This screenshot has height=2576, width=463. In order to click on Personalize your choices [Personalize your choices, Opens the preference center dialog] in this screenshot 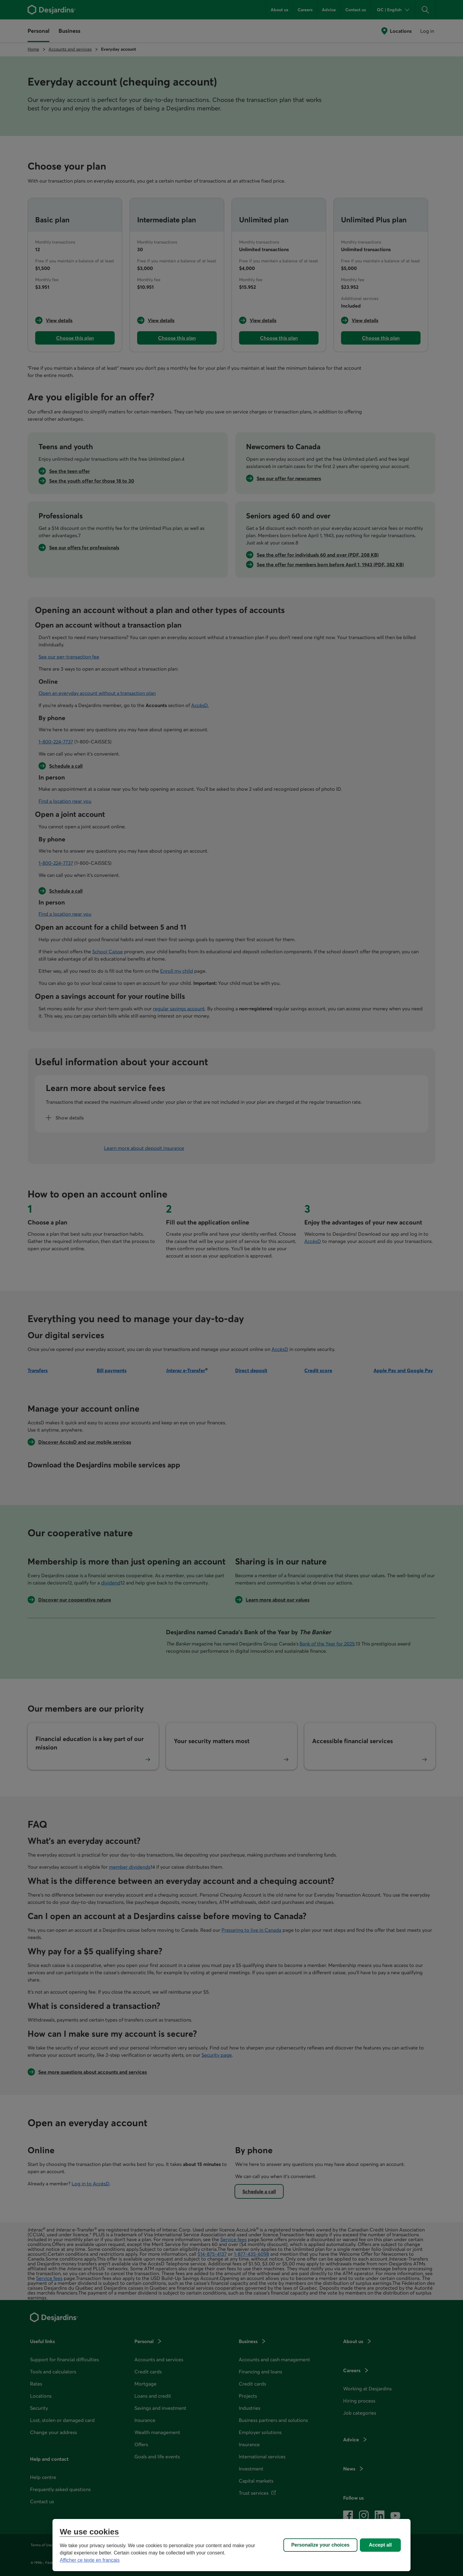, I will do `click(320, 2544)`.